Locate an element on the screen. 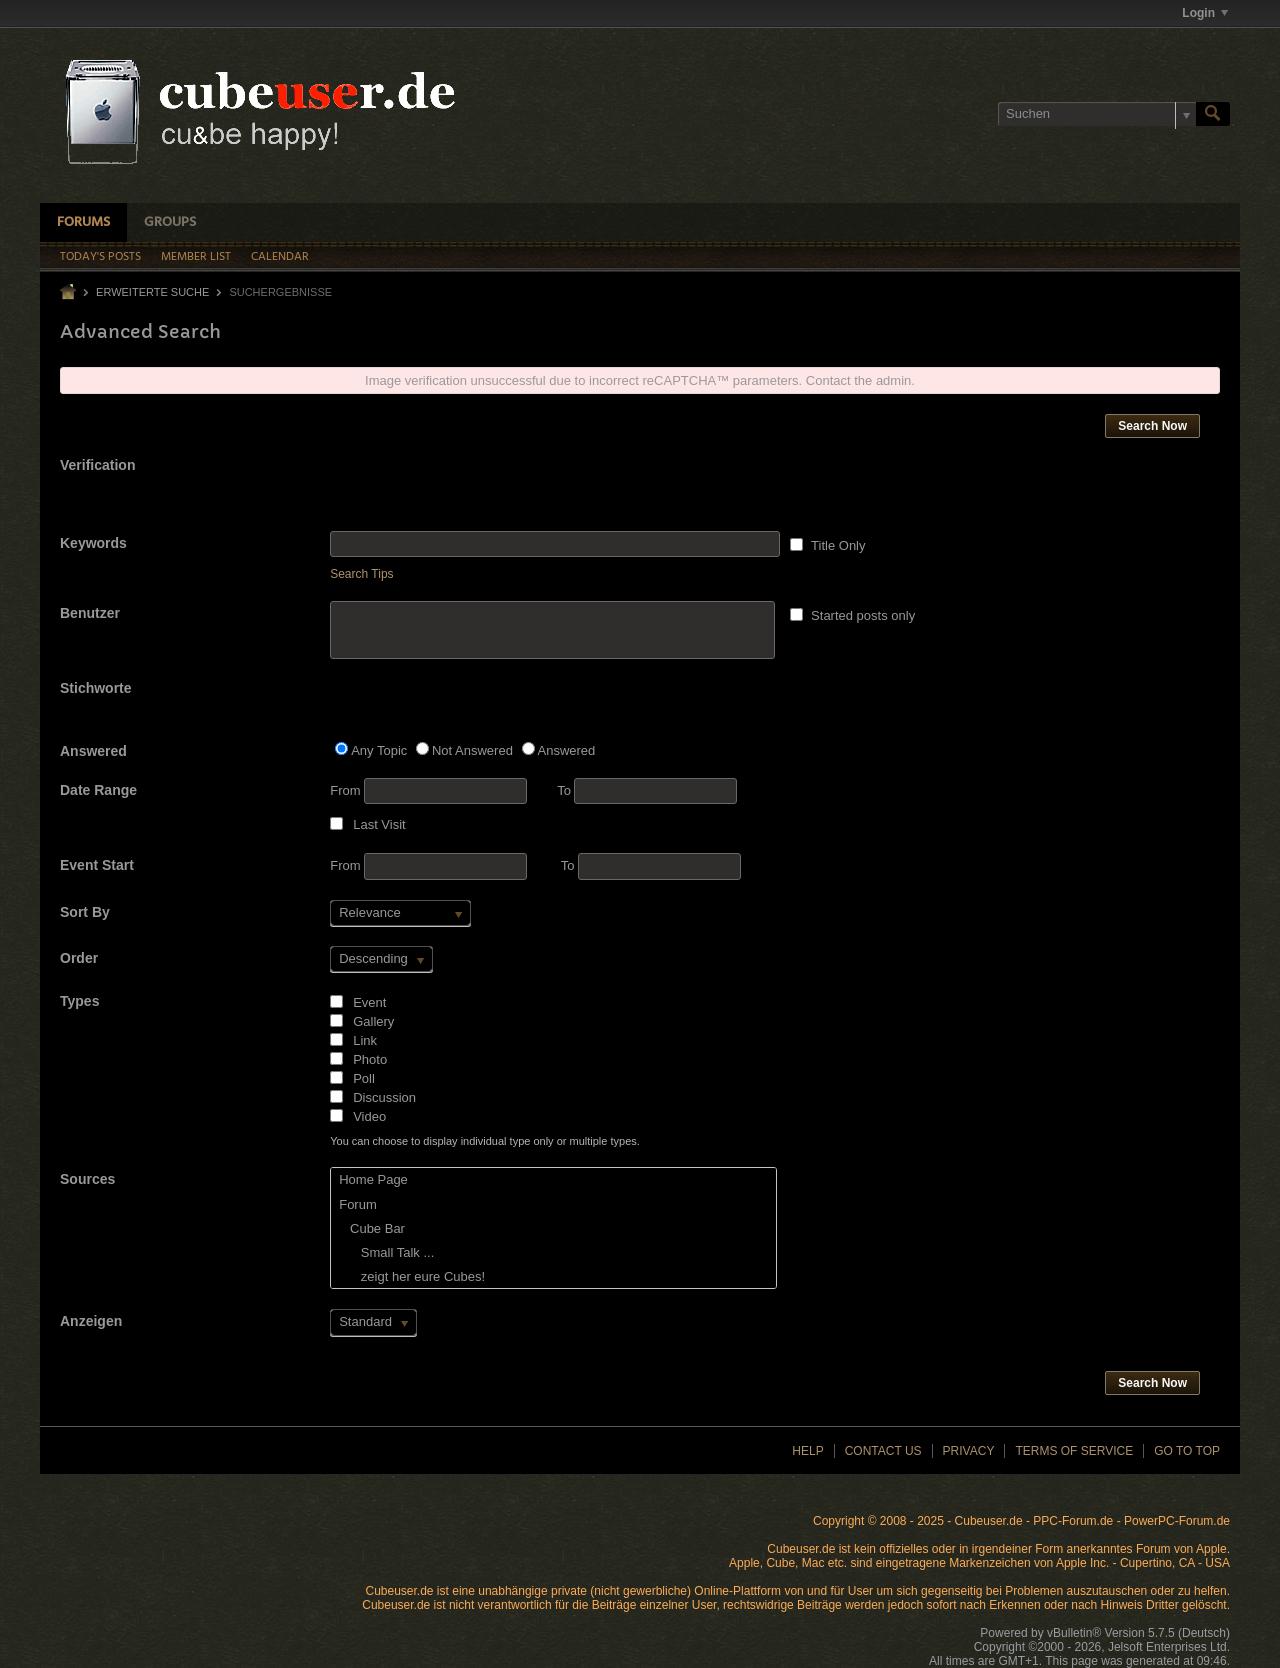 Image resolution: width=1280 pixels, height=1668 pixels. Help is located at coordinates (807, 1451).